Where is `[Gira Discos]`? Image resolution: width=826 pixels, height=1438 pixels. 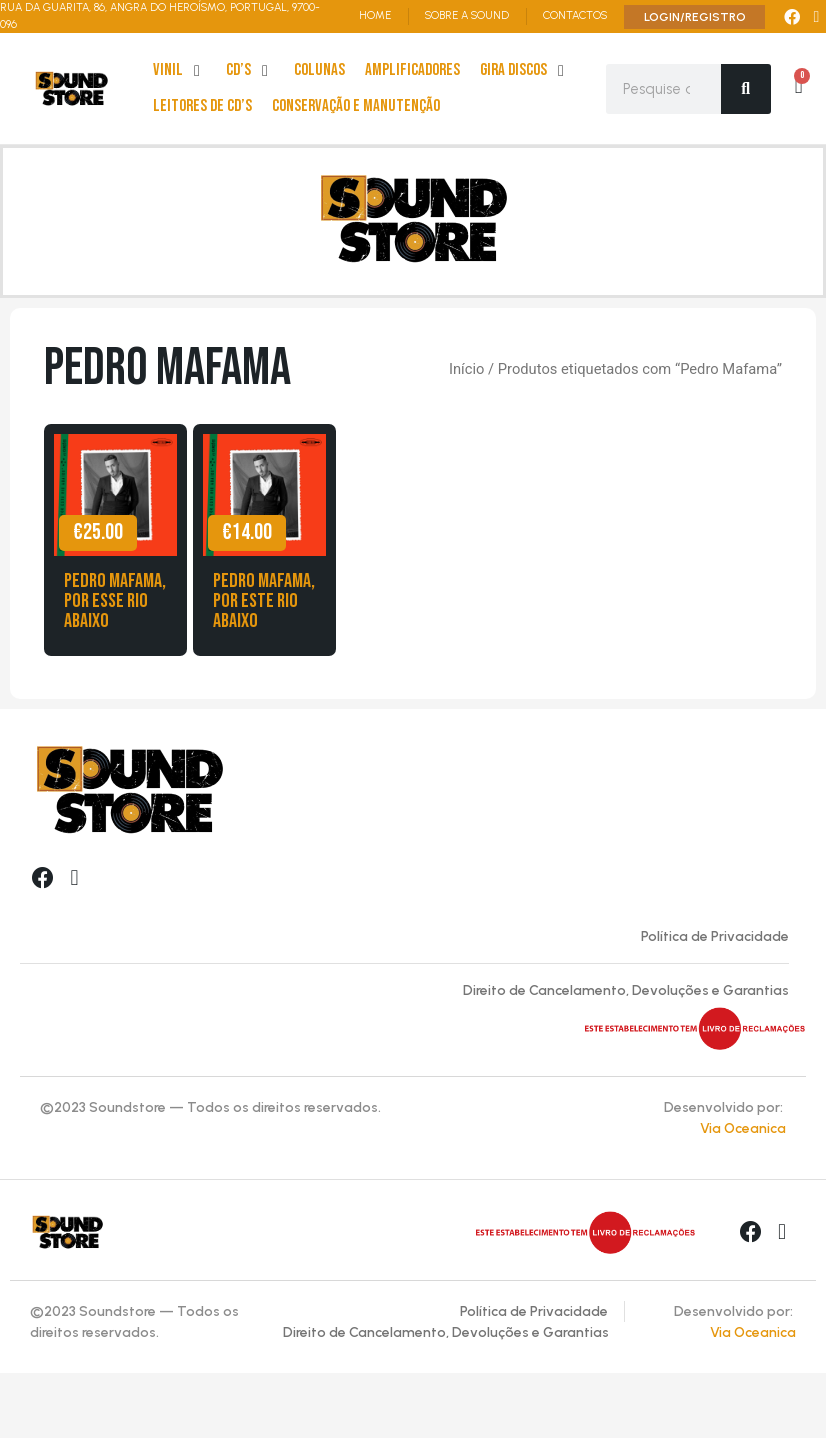 [Gira Discos] is located at coordinates (525, 71).